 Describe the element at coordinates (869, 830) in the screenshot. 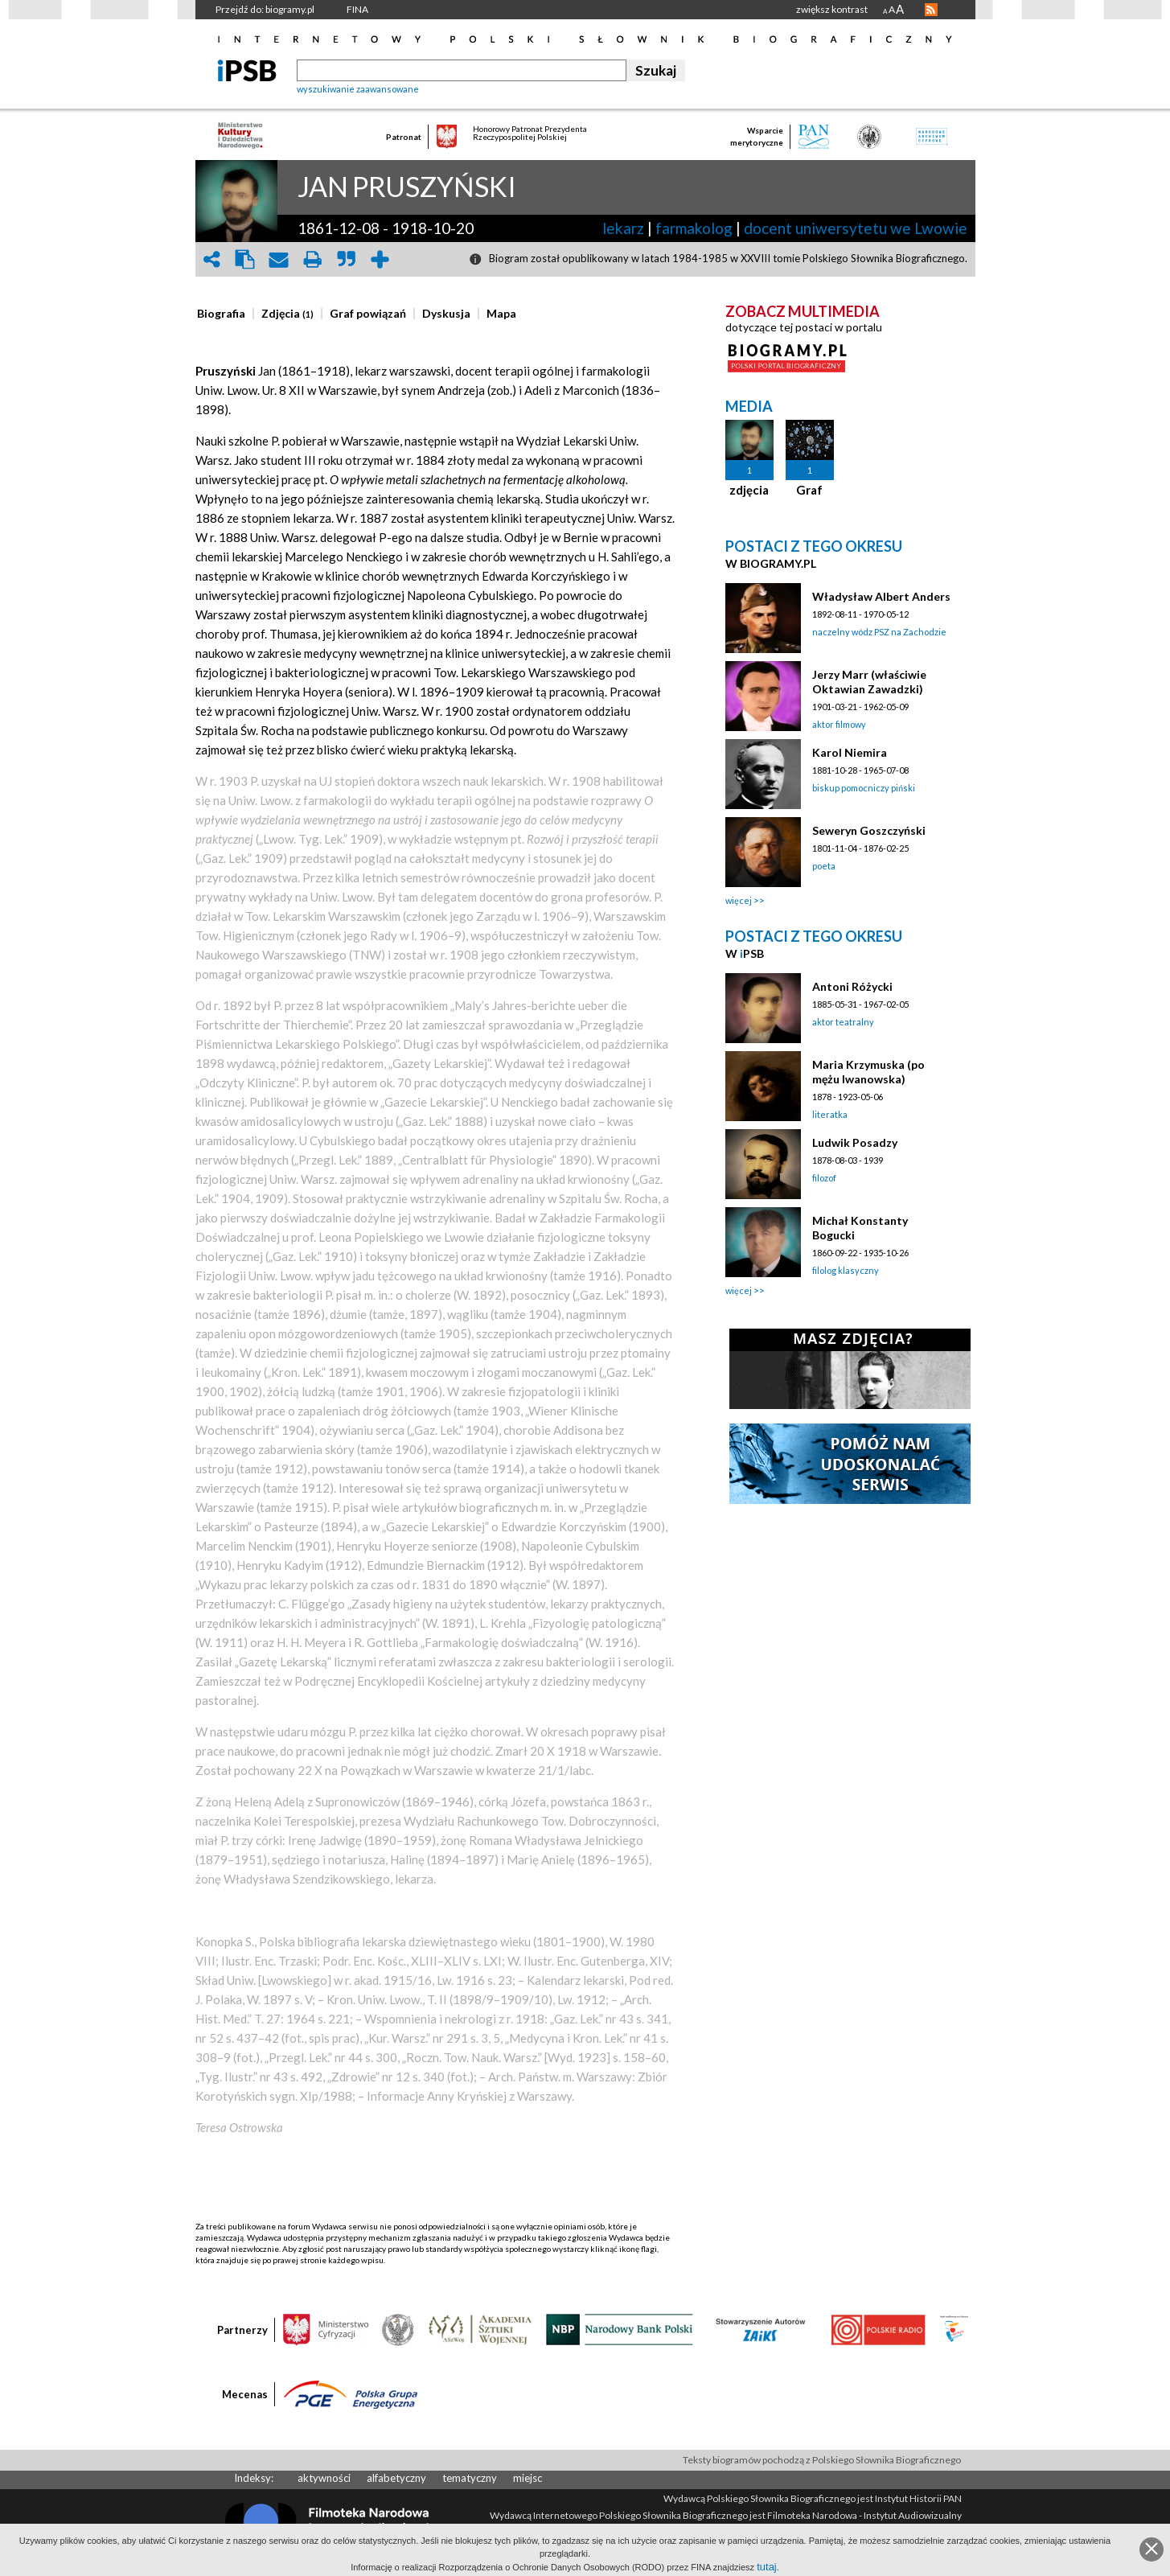

I see `Seweryn Goszczyński` at that location.